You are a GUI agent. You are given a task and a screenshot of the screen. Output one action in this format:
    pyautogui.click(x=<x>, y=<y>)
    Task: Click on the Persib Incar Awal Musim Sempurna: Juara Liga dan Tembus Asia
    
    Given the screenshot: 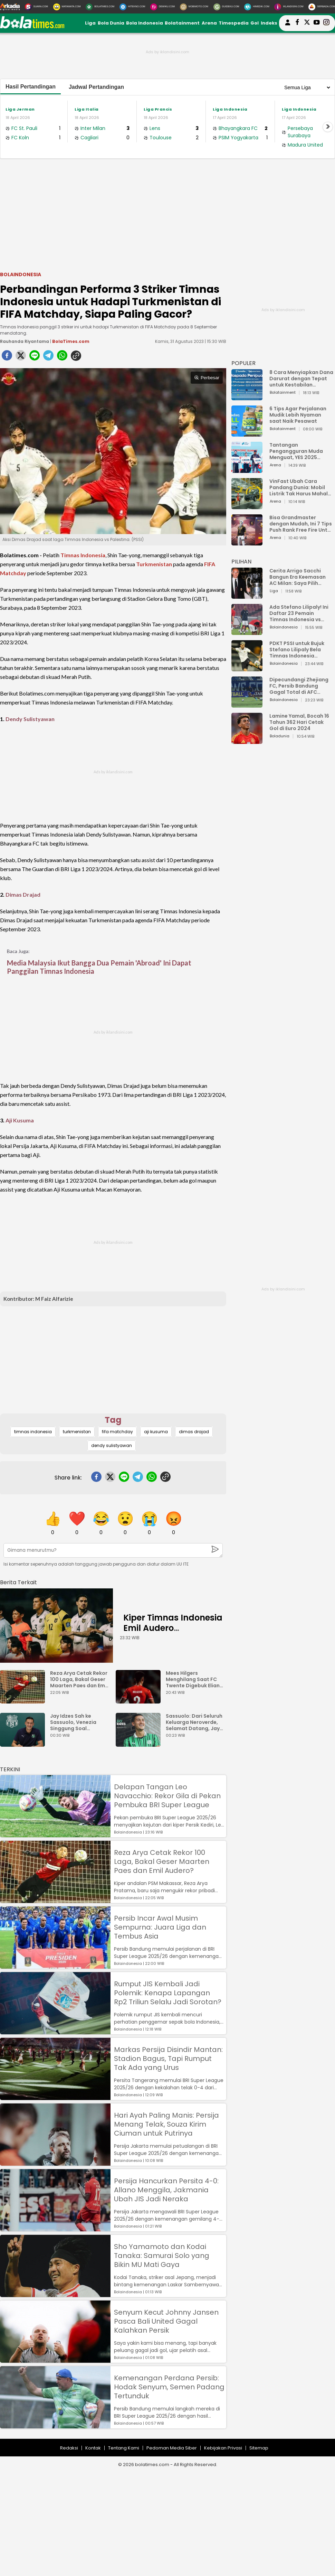 What is the action you would take?
    pyautogui.click(x=160, y=1927)
    